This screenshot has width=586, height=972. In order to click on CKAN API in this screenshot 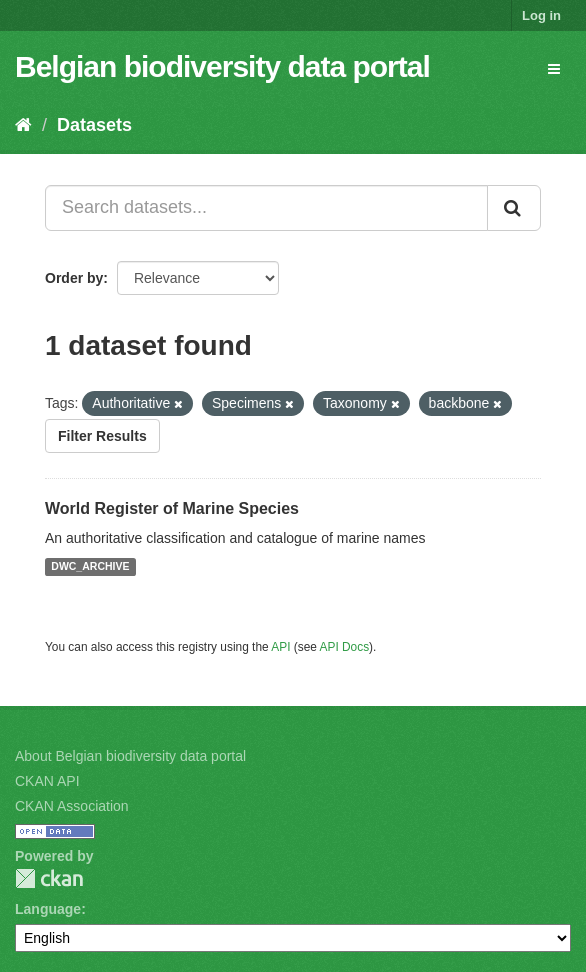, I will do `click(47, 781)`.